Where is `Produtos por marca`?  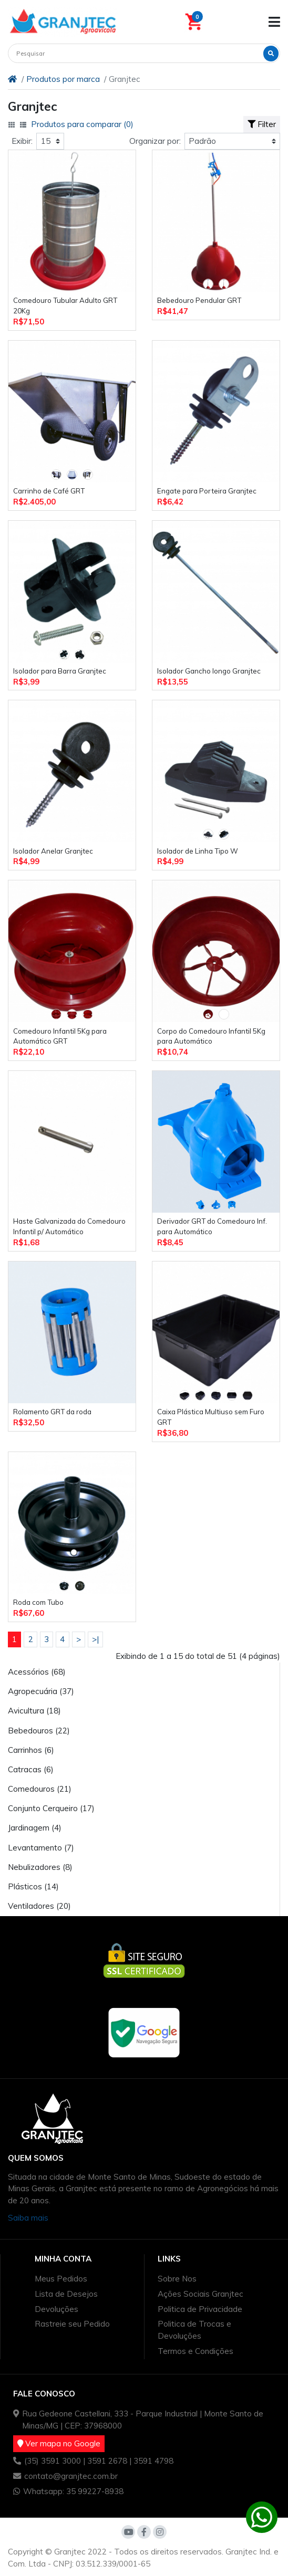
Produtos por marca is located at coordinates (63, 79).